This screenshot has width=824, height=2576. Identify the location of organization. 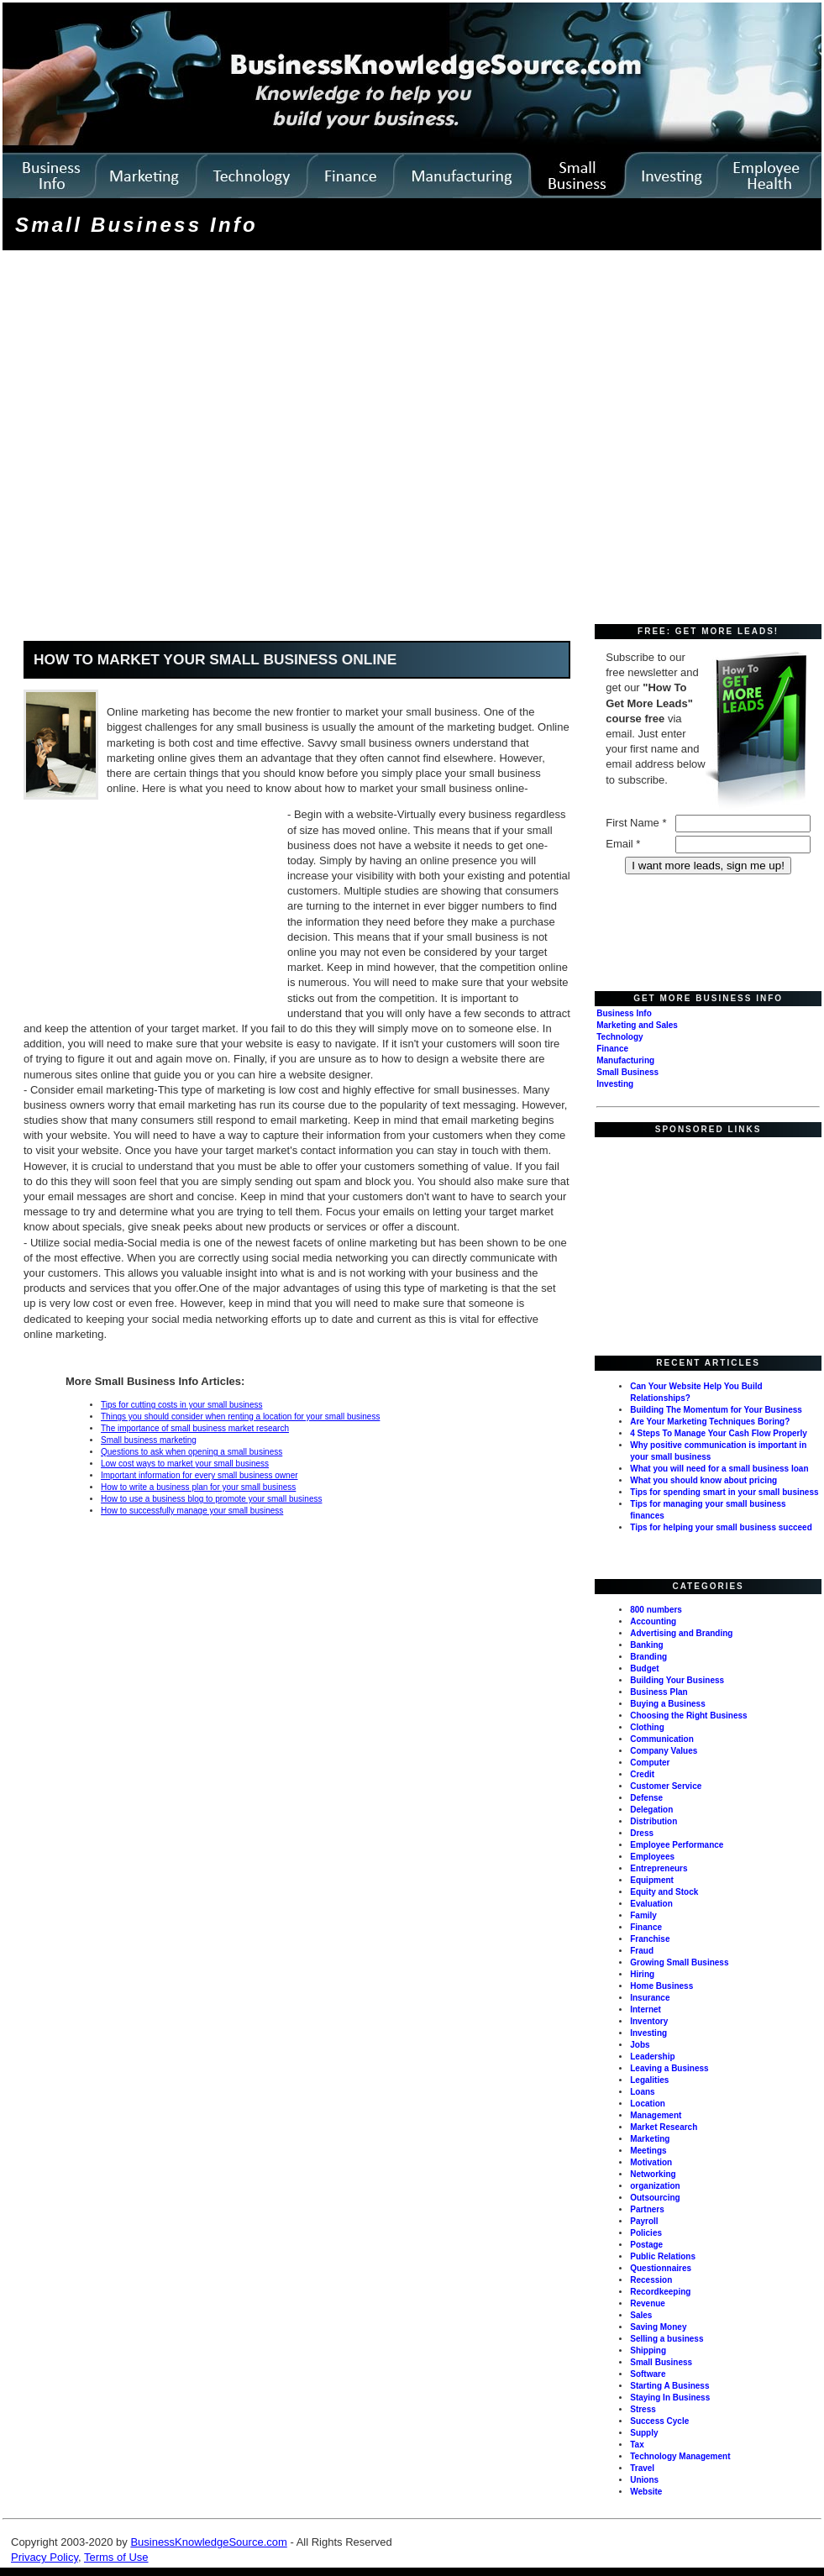
(655, 2185).